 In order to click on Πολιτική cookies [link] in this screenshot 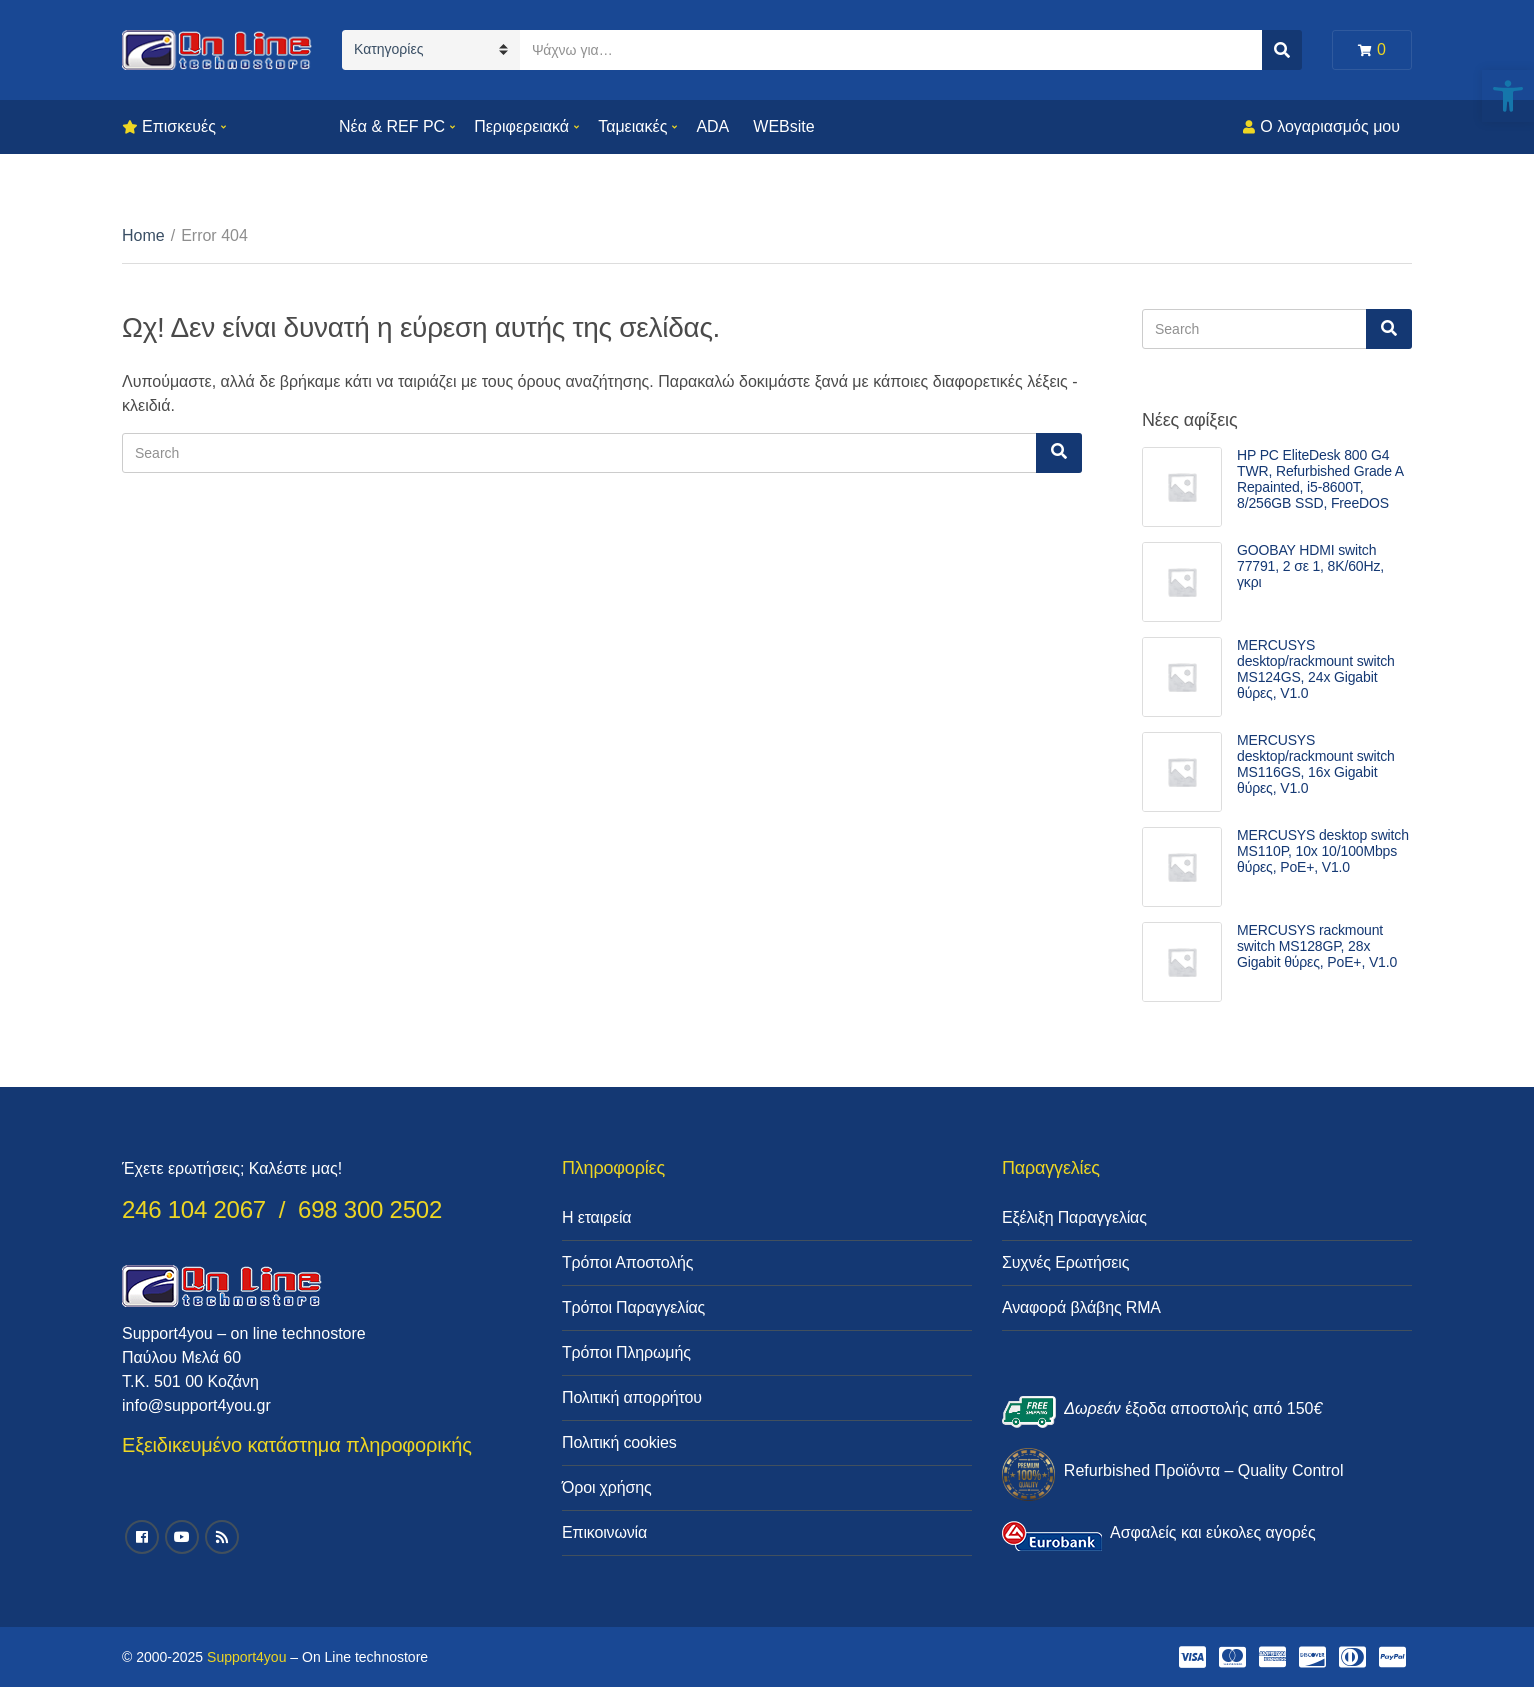, I will do `click(619, 1442)`.